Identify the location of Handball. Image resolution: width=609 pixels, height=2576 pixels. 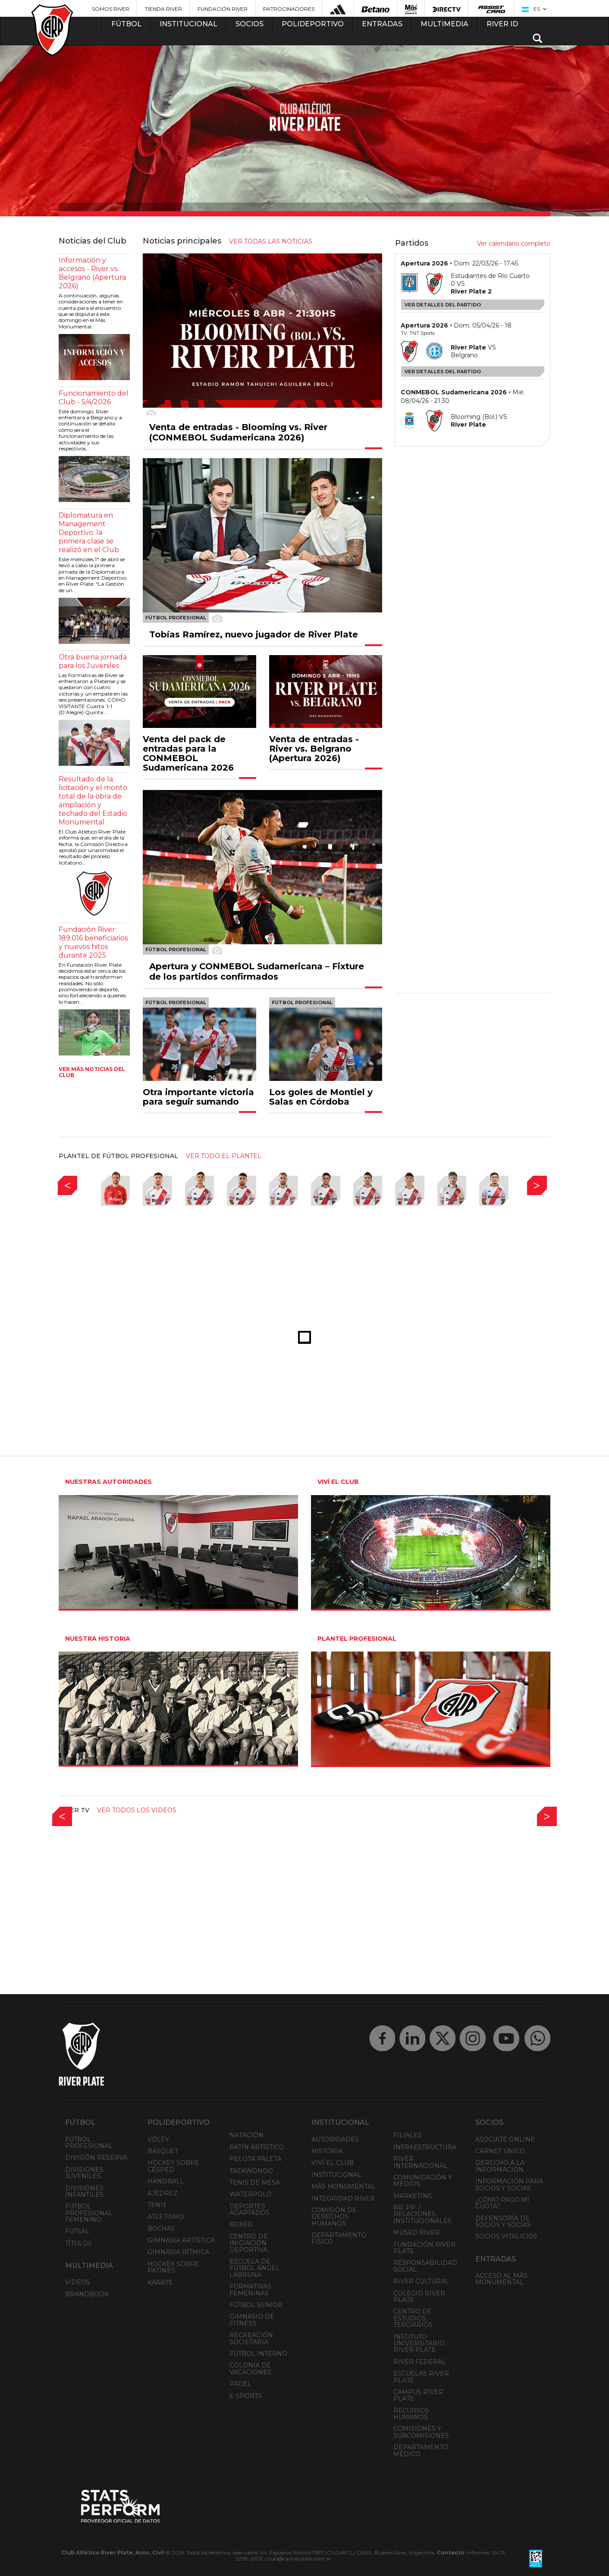
(166, 2181).